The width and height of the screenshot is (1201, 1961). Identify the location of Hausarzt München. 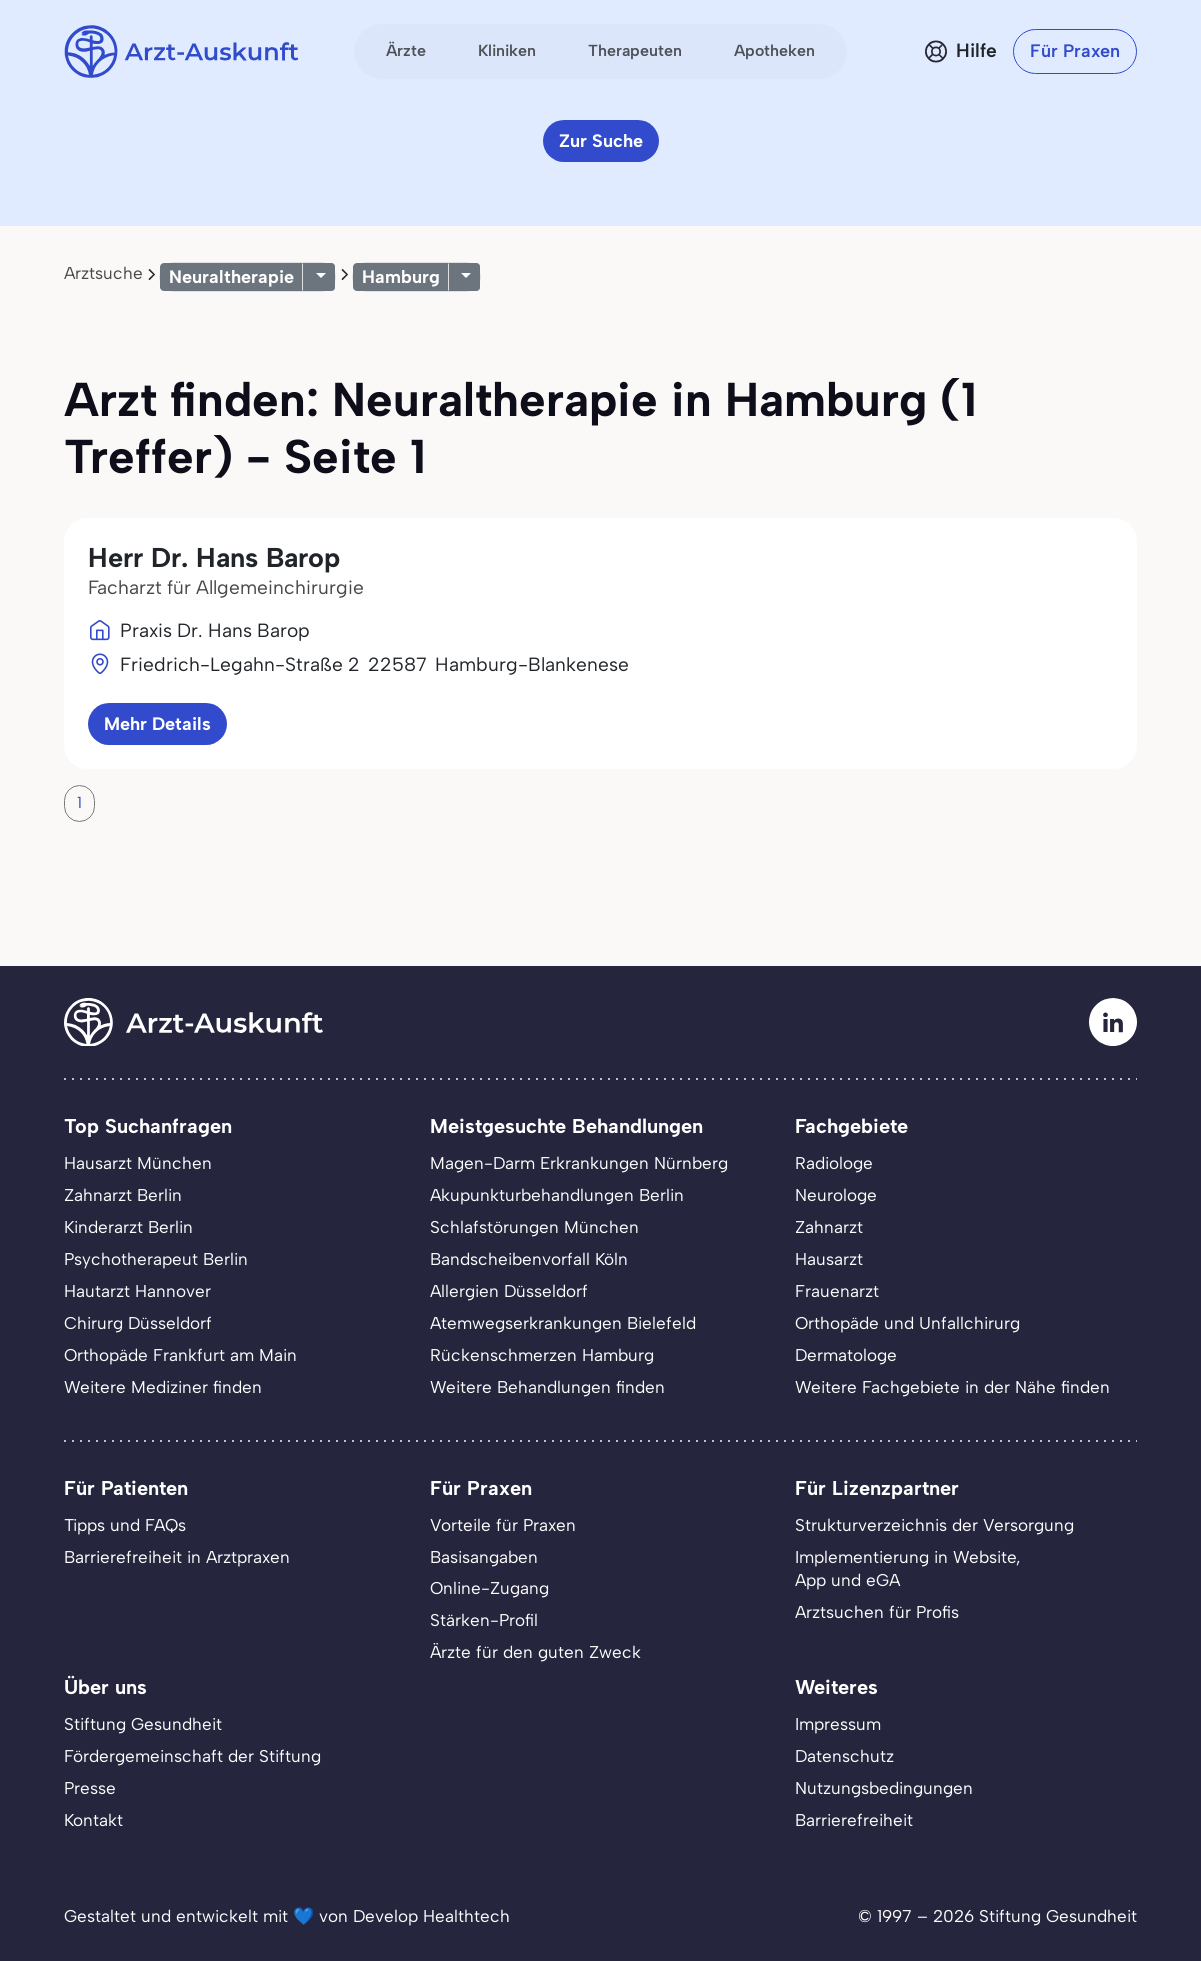
(138, 1163).